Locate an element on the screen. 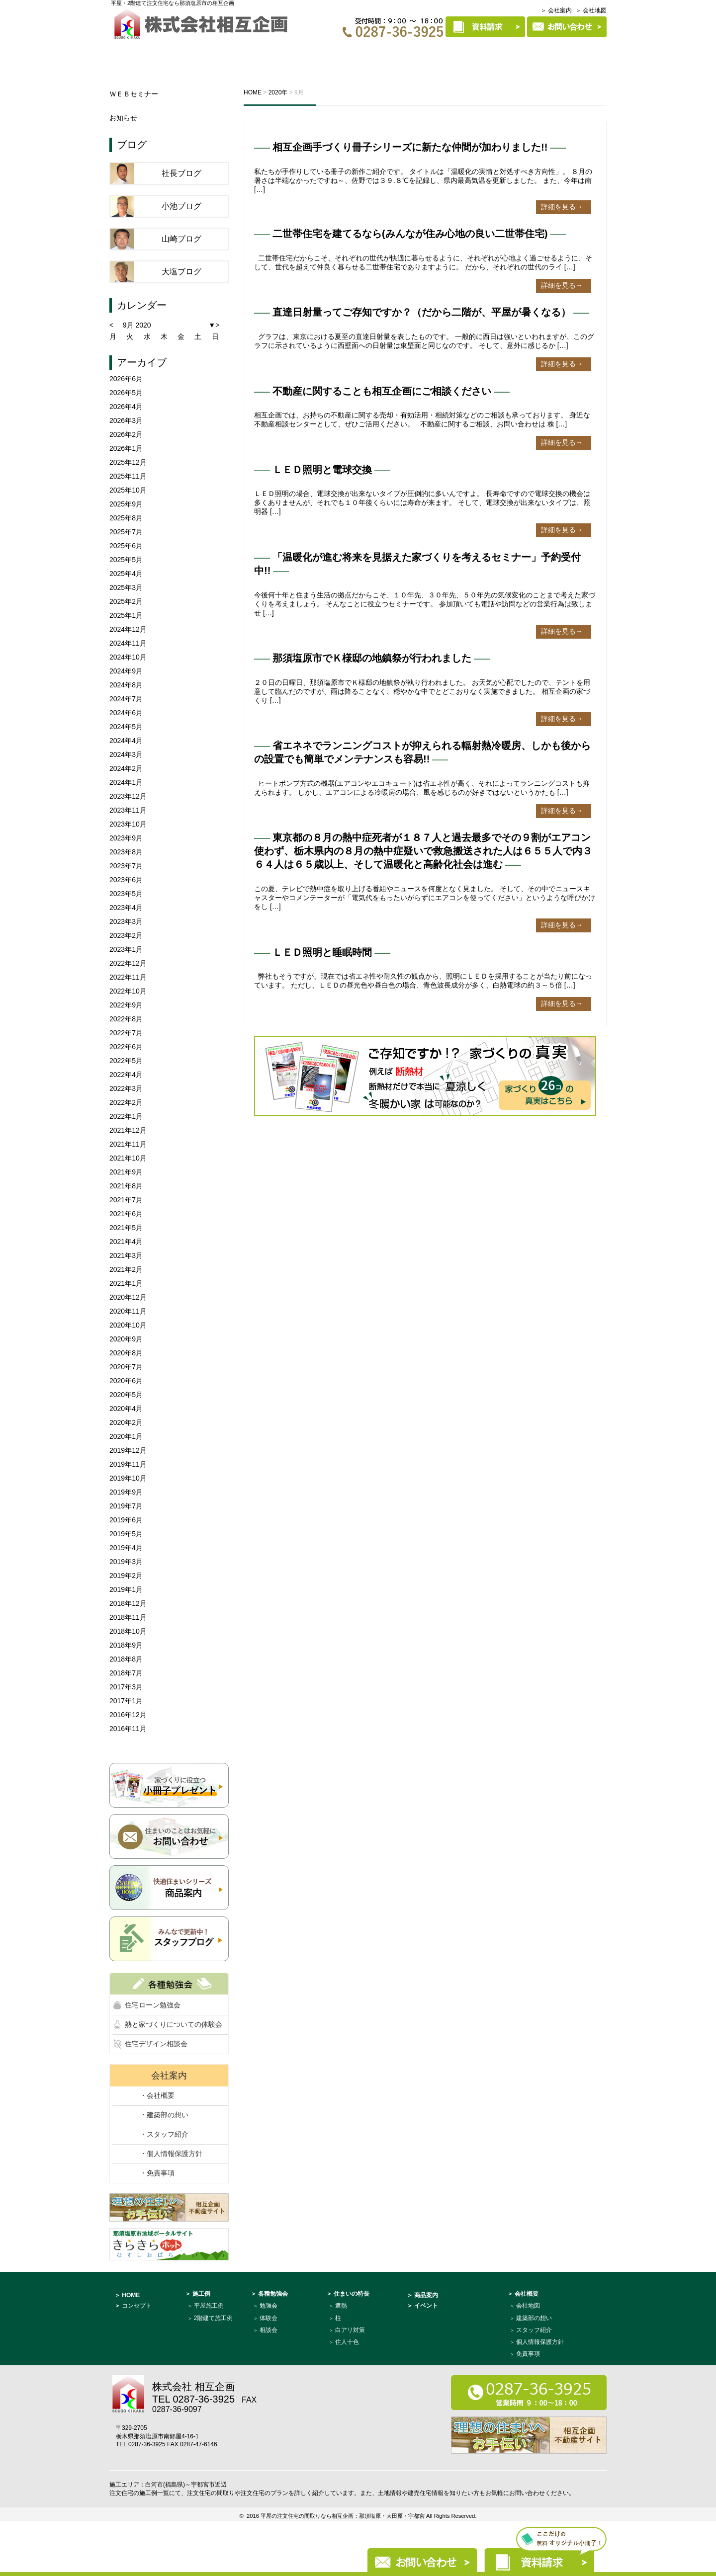 The image size is (716, 2576). 2017年3月 is located at coordinates (126, 1687).